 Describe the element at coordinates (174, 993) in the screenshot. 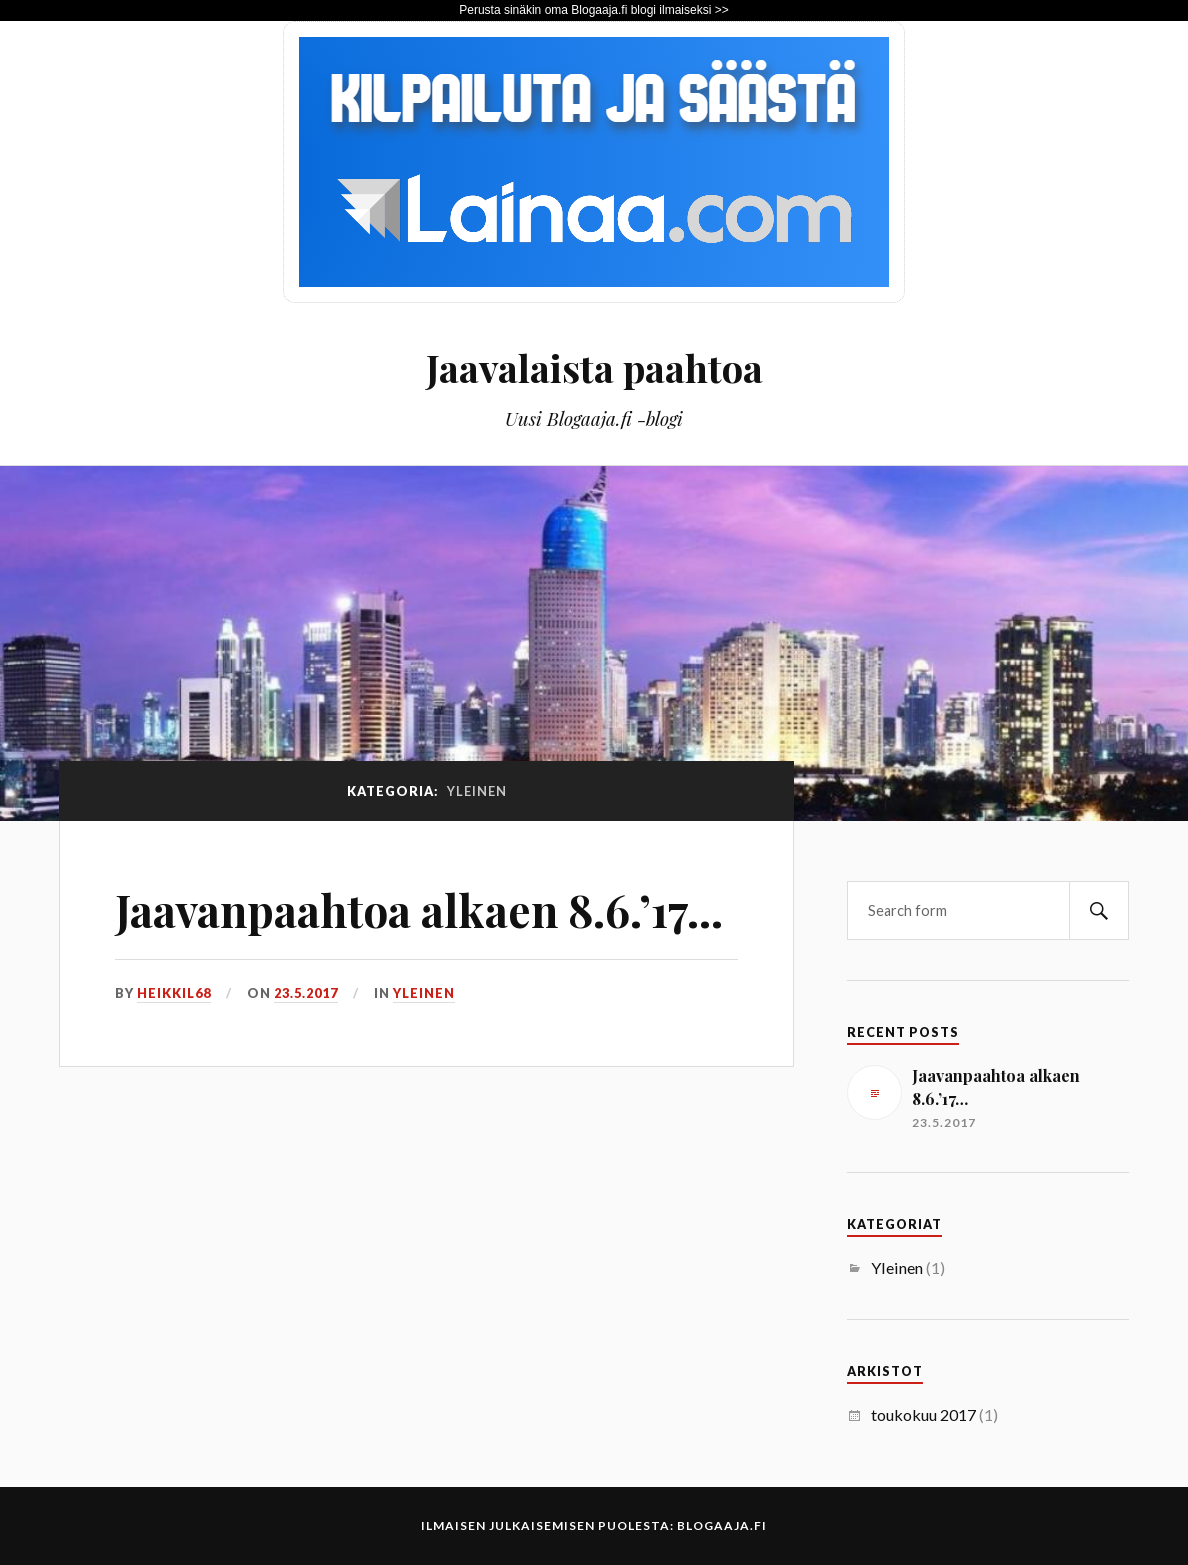

I see `heikkil68` at that location.